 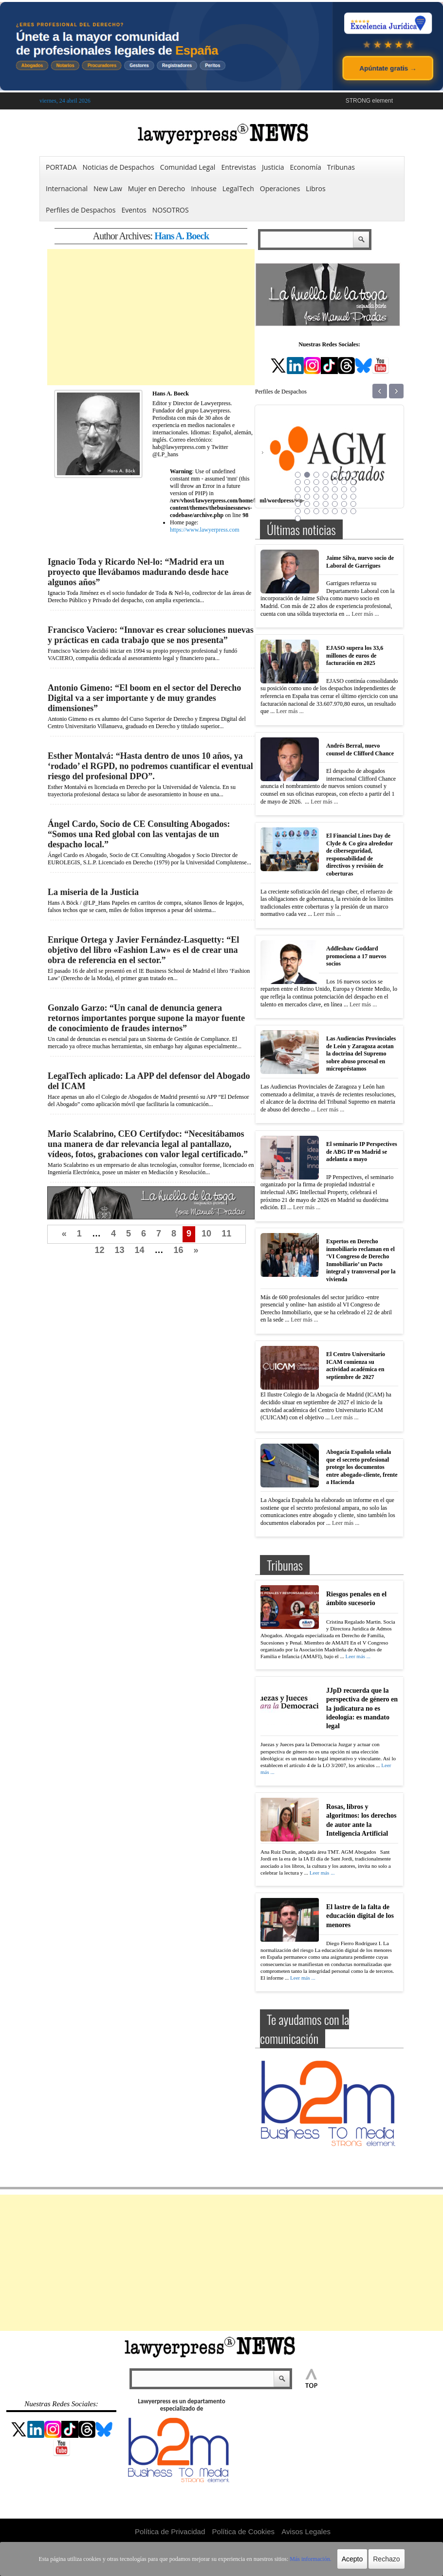 What do you see at coordinates (179, 1250) in the screenshot?
I see `16` at bounding box center [179, 1250].